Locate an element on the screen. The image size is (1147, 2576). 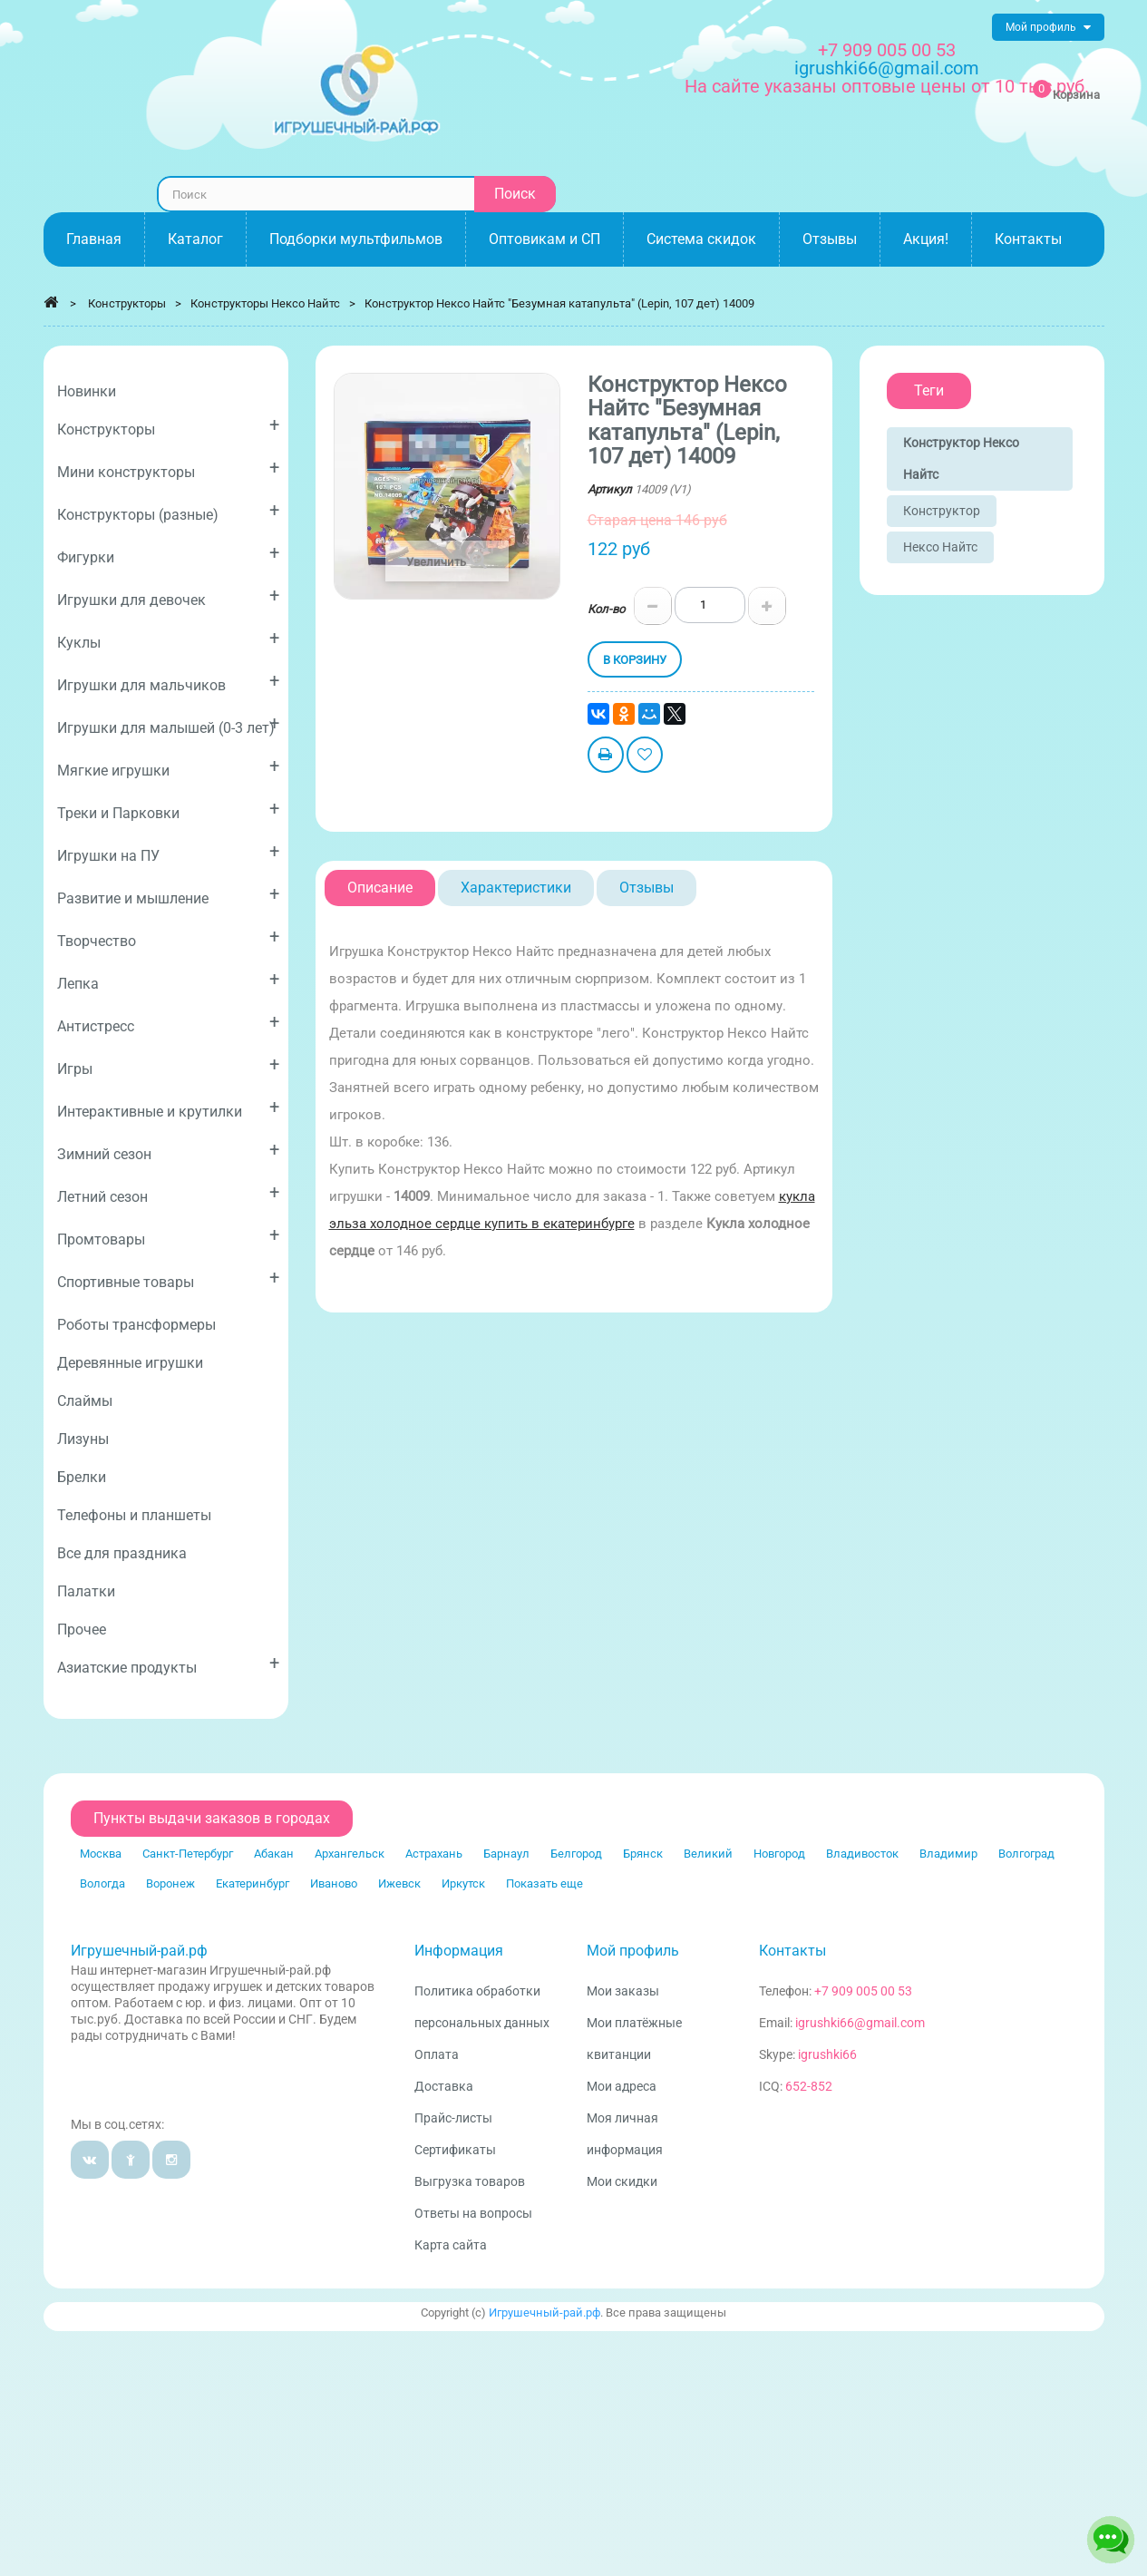
Моя личная информация is located at coordinates (625, 2134).